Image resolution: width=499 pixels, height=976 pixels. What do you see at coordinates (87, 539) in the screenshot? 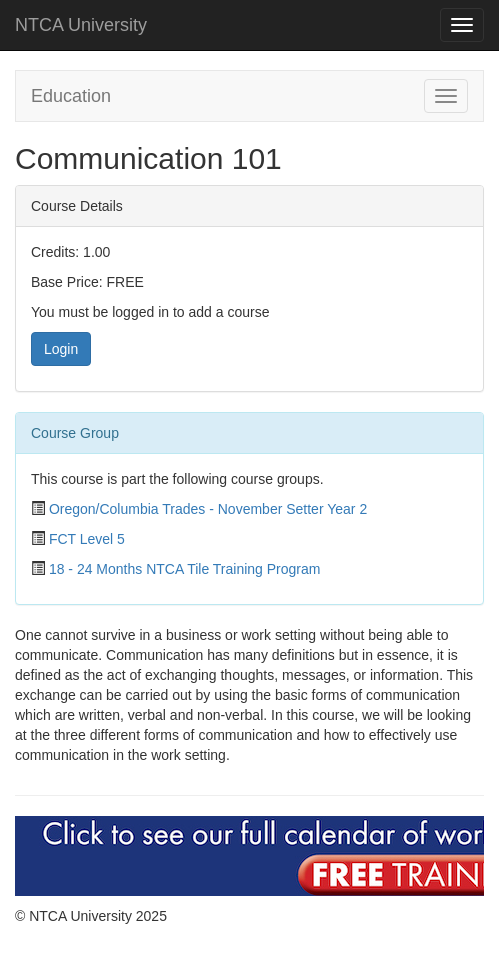
I see `FCT Level 5` at bounding box center [87, 539].